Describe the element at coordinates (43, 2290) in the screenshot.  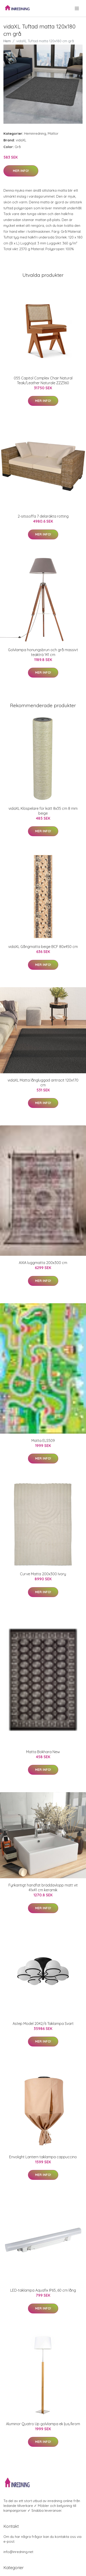
I see `LED-taklampa Aquafix IP65, 60 cm lång` at that location.